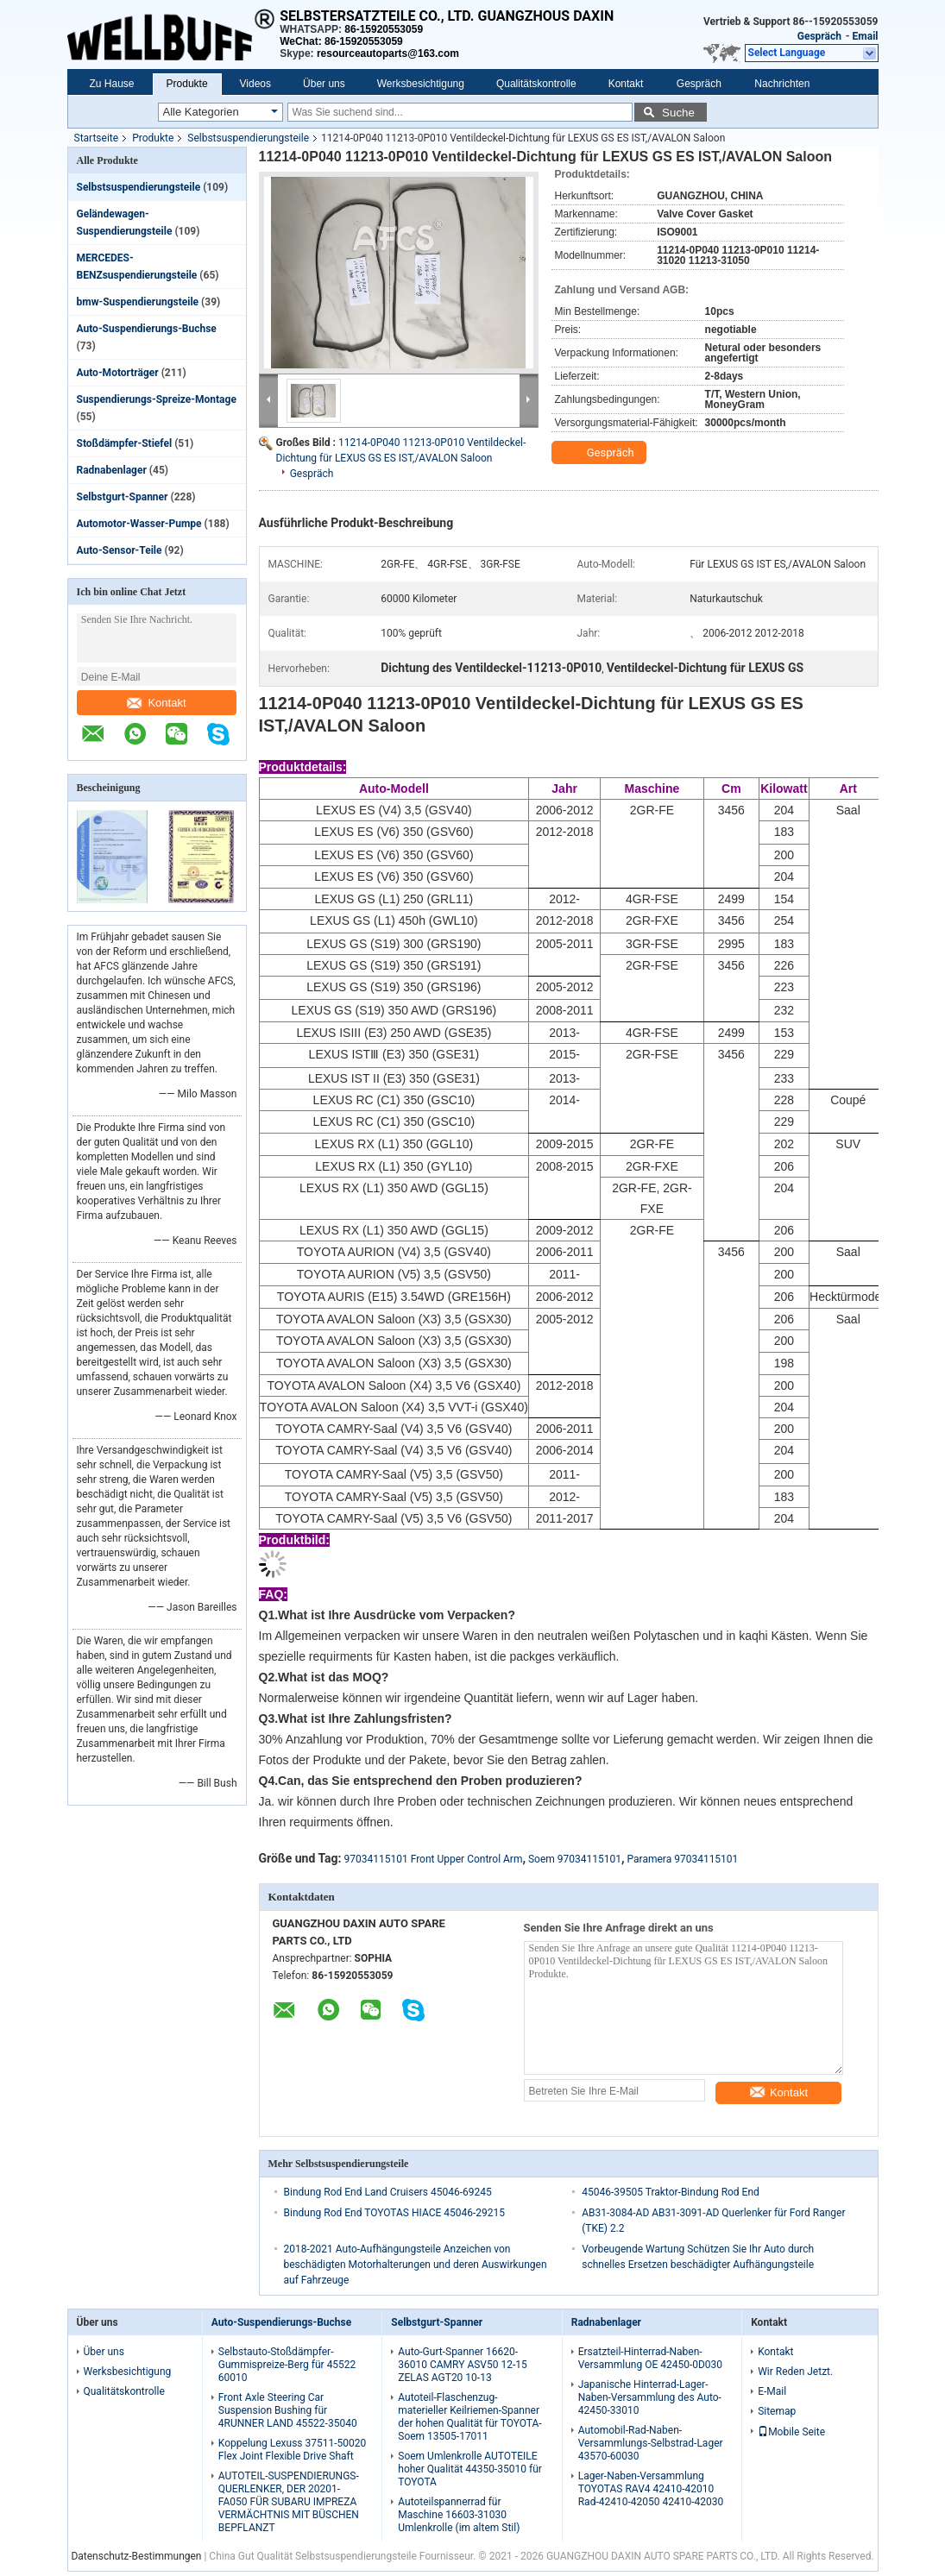  Describe the element at coordinates (791, 2432) in the screenshot. I see `Mobile Seite` at that location.